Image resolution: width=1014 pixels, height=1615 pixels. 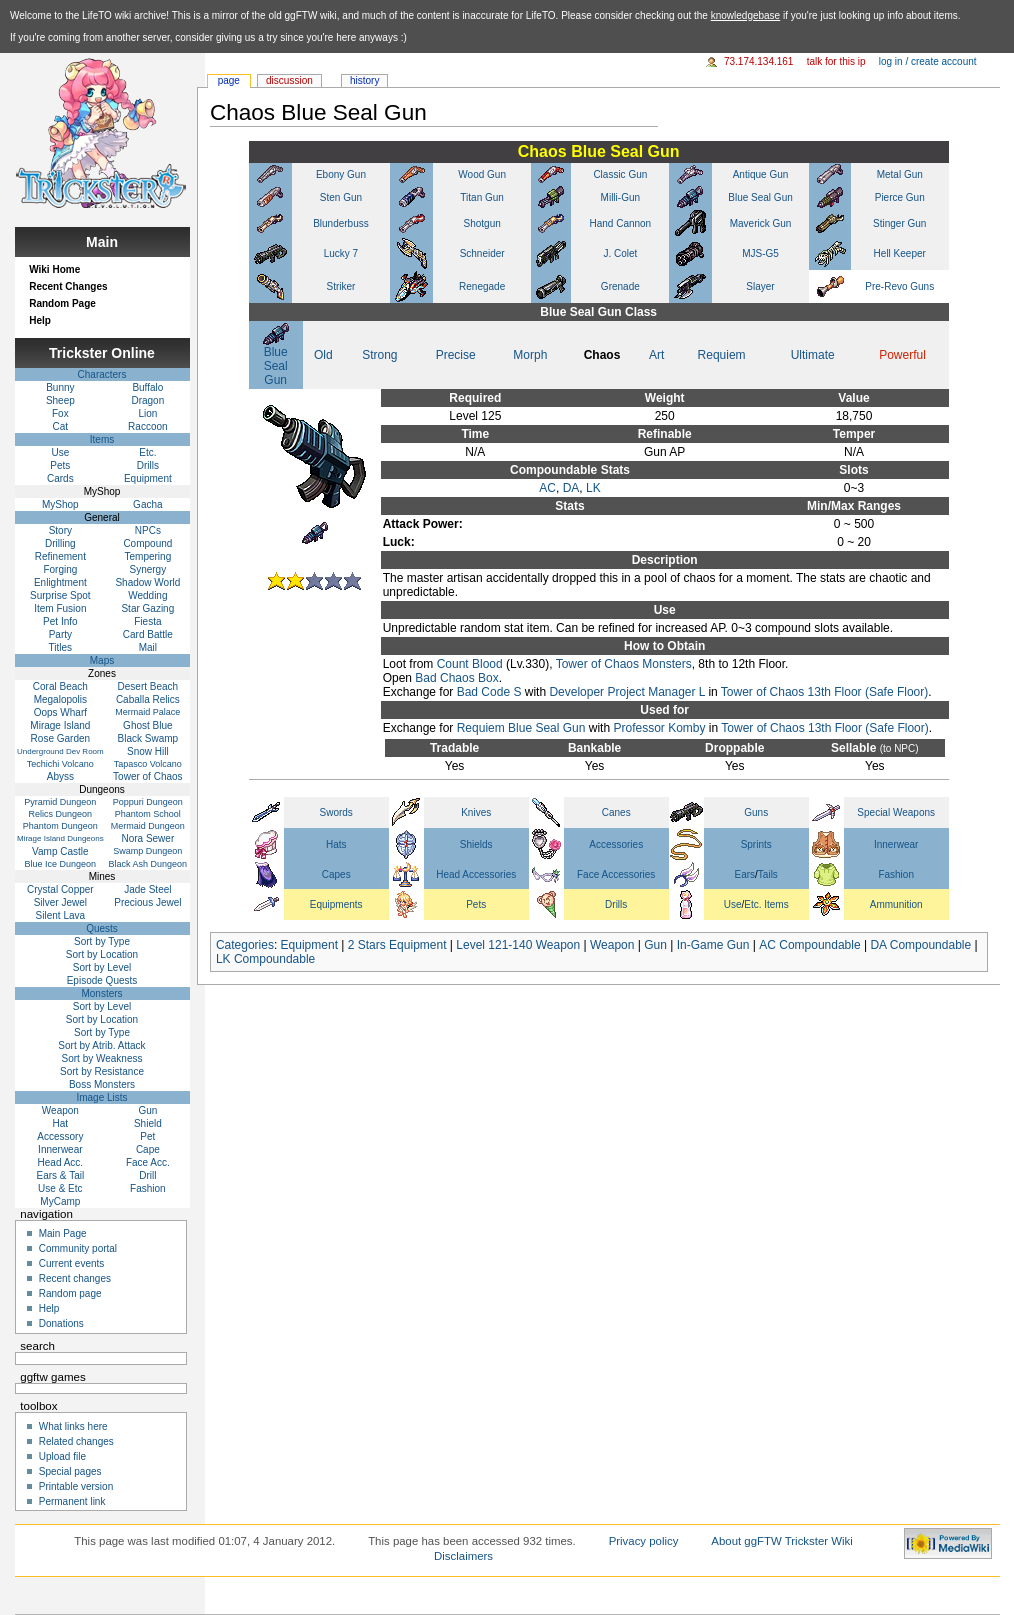 I want to click on Tower of Chaos Monsters, so click(x=624, y=664).